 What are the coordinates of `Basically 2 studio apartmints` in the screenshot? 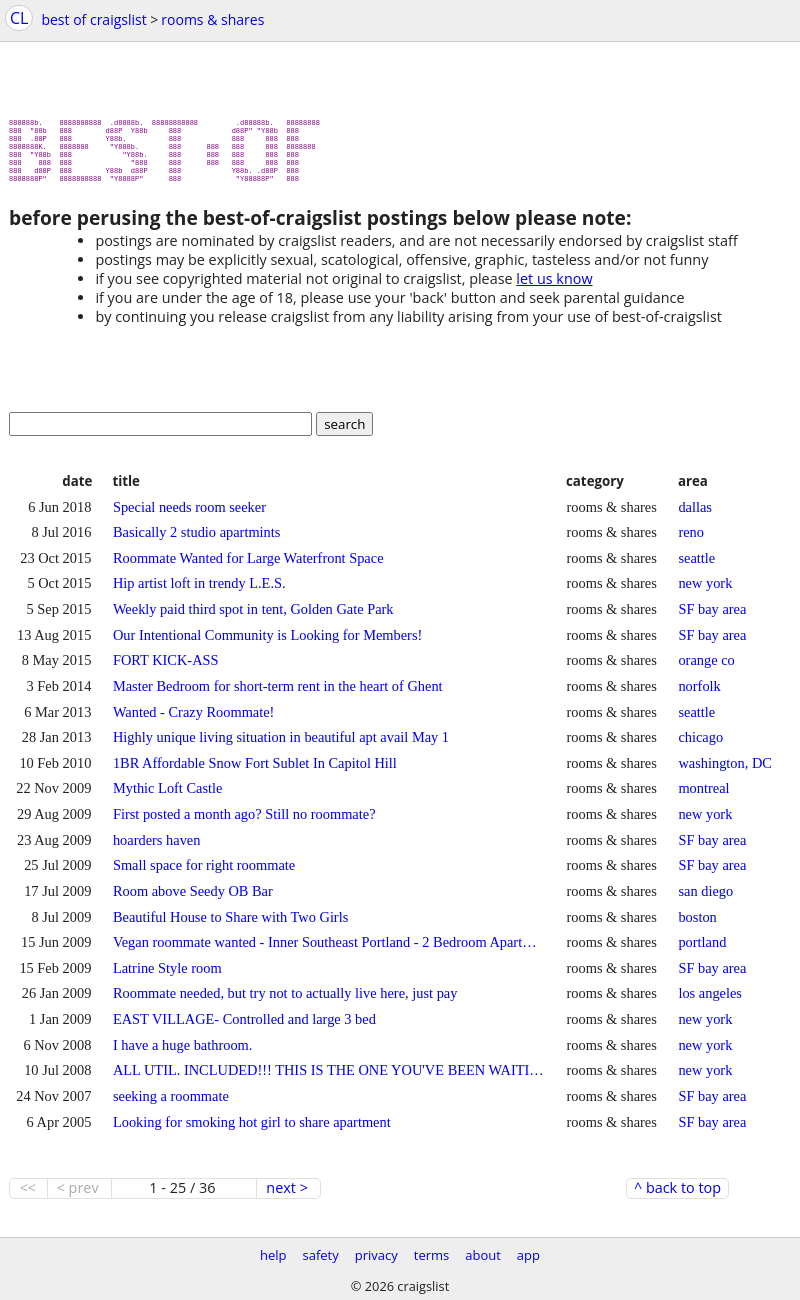 It's located at (196, 540).